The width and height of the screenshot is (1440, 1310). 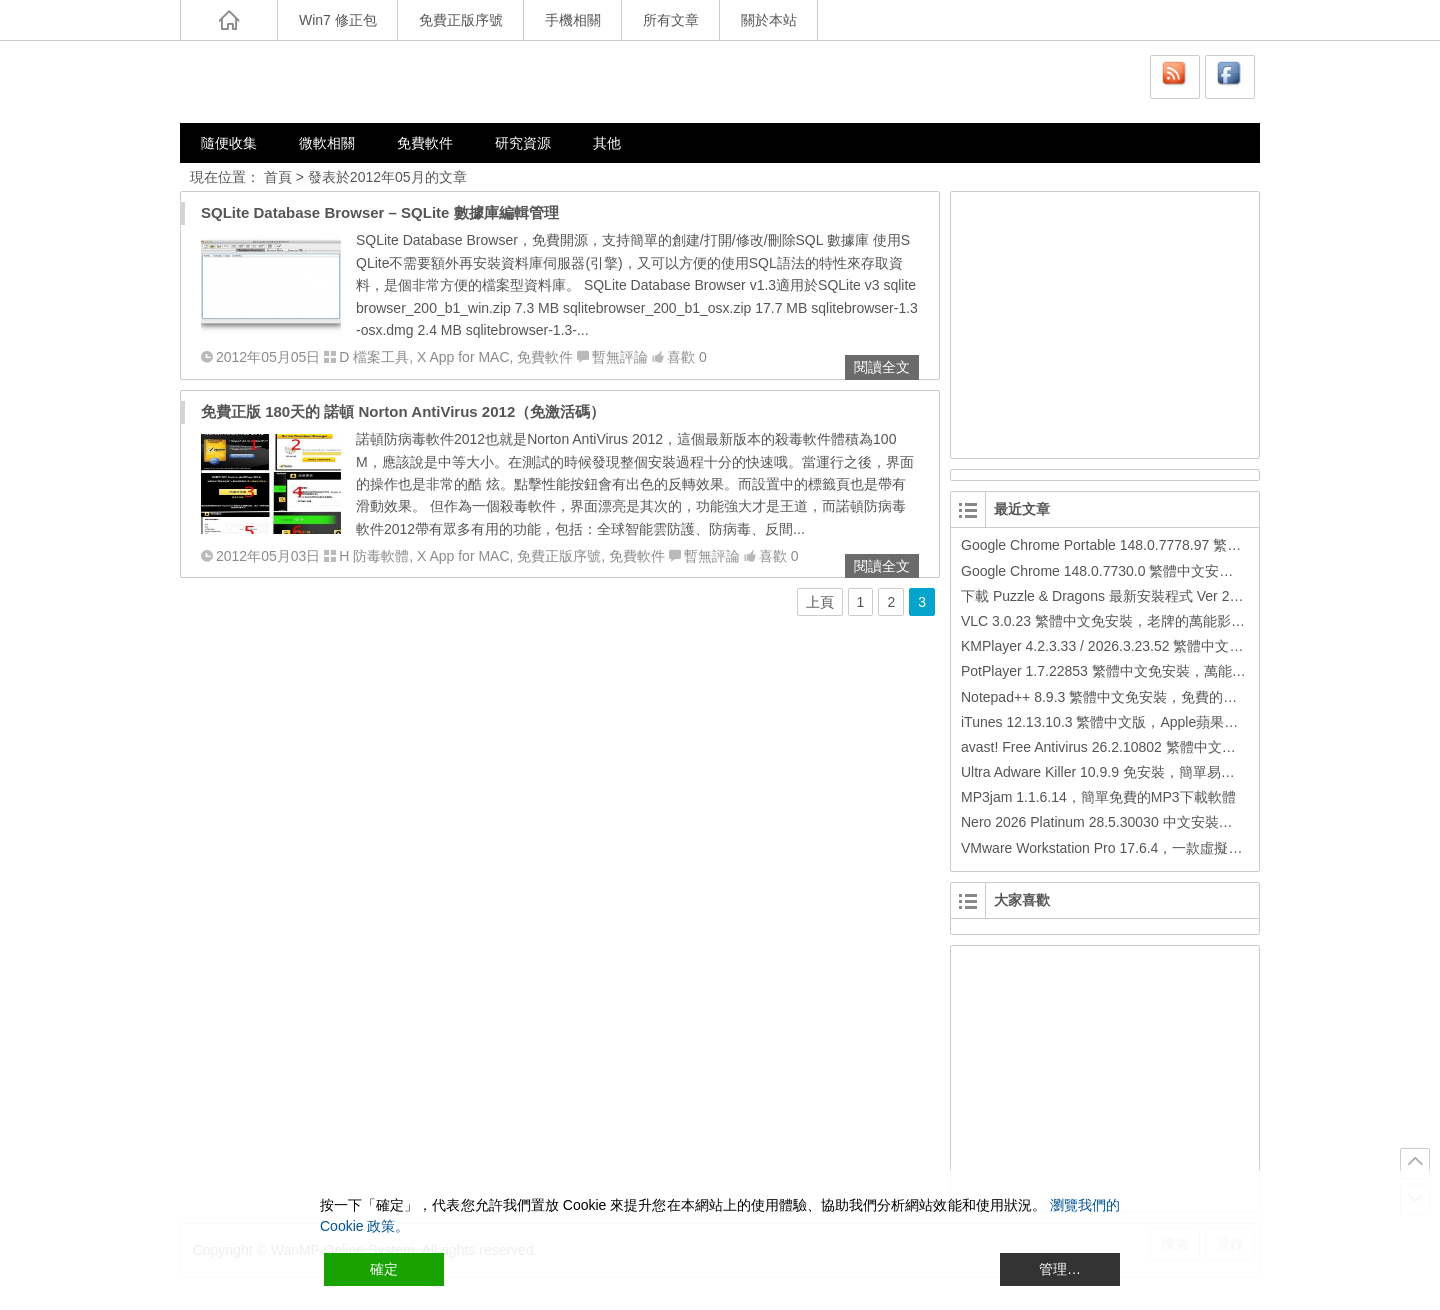 What do you see at coordinates (1127, 697) in the screenshot?
I see `Notepad++ 8.9.3 繁體中文免安裝，免費的代碼編輯器` at bounding box center [1127, 697].